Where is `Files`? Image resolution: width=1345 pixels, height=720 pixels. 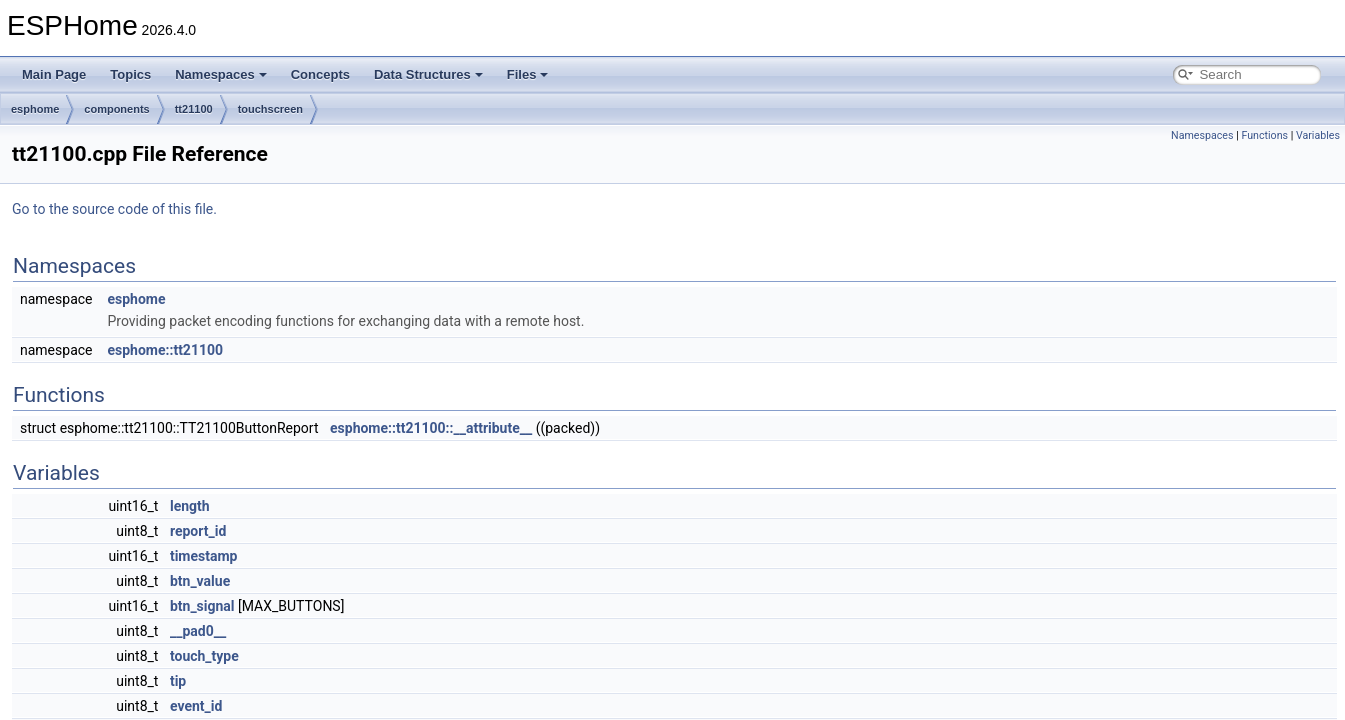 Files is located at coordinates (528, 74).